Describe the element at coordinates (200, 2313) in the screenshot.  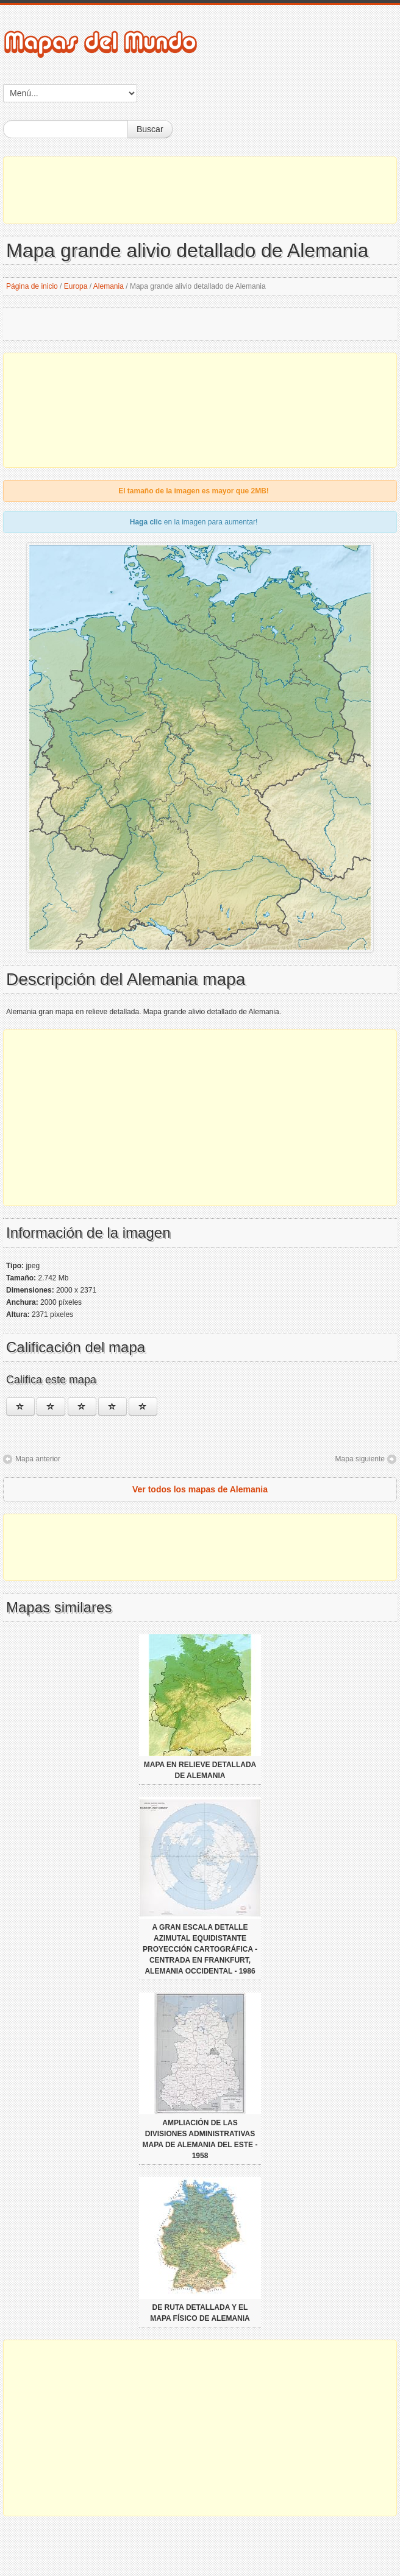
I see `De ruta detallada y el mapa físico de Alemania` at that location.